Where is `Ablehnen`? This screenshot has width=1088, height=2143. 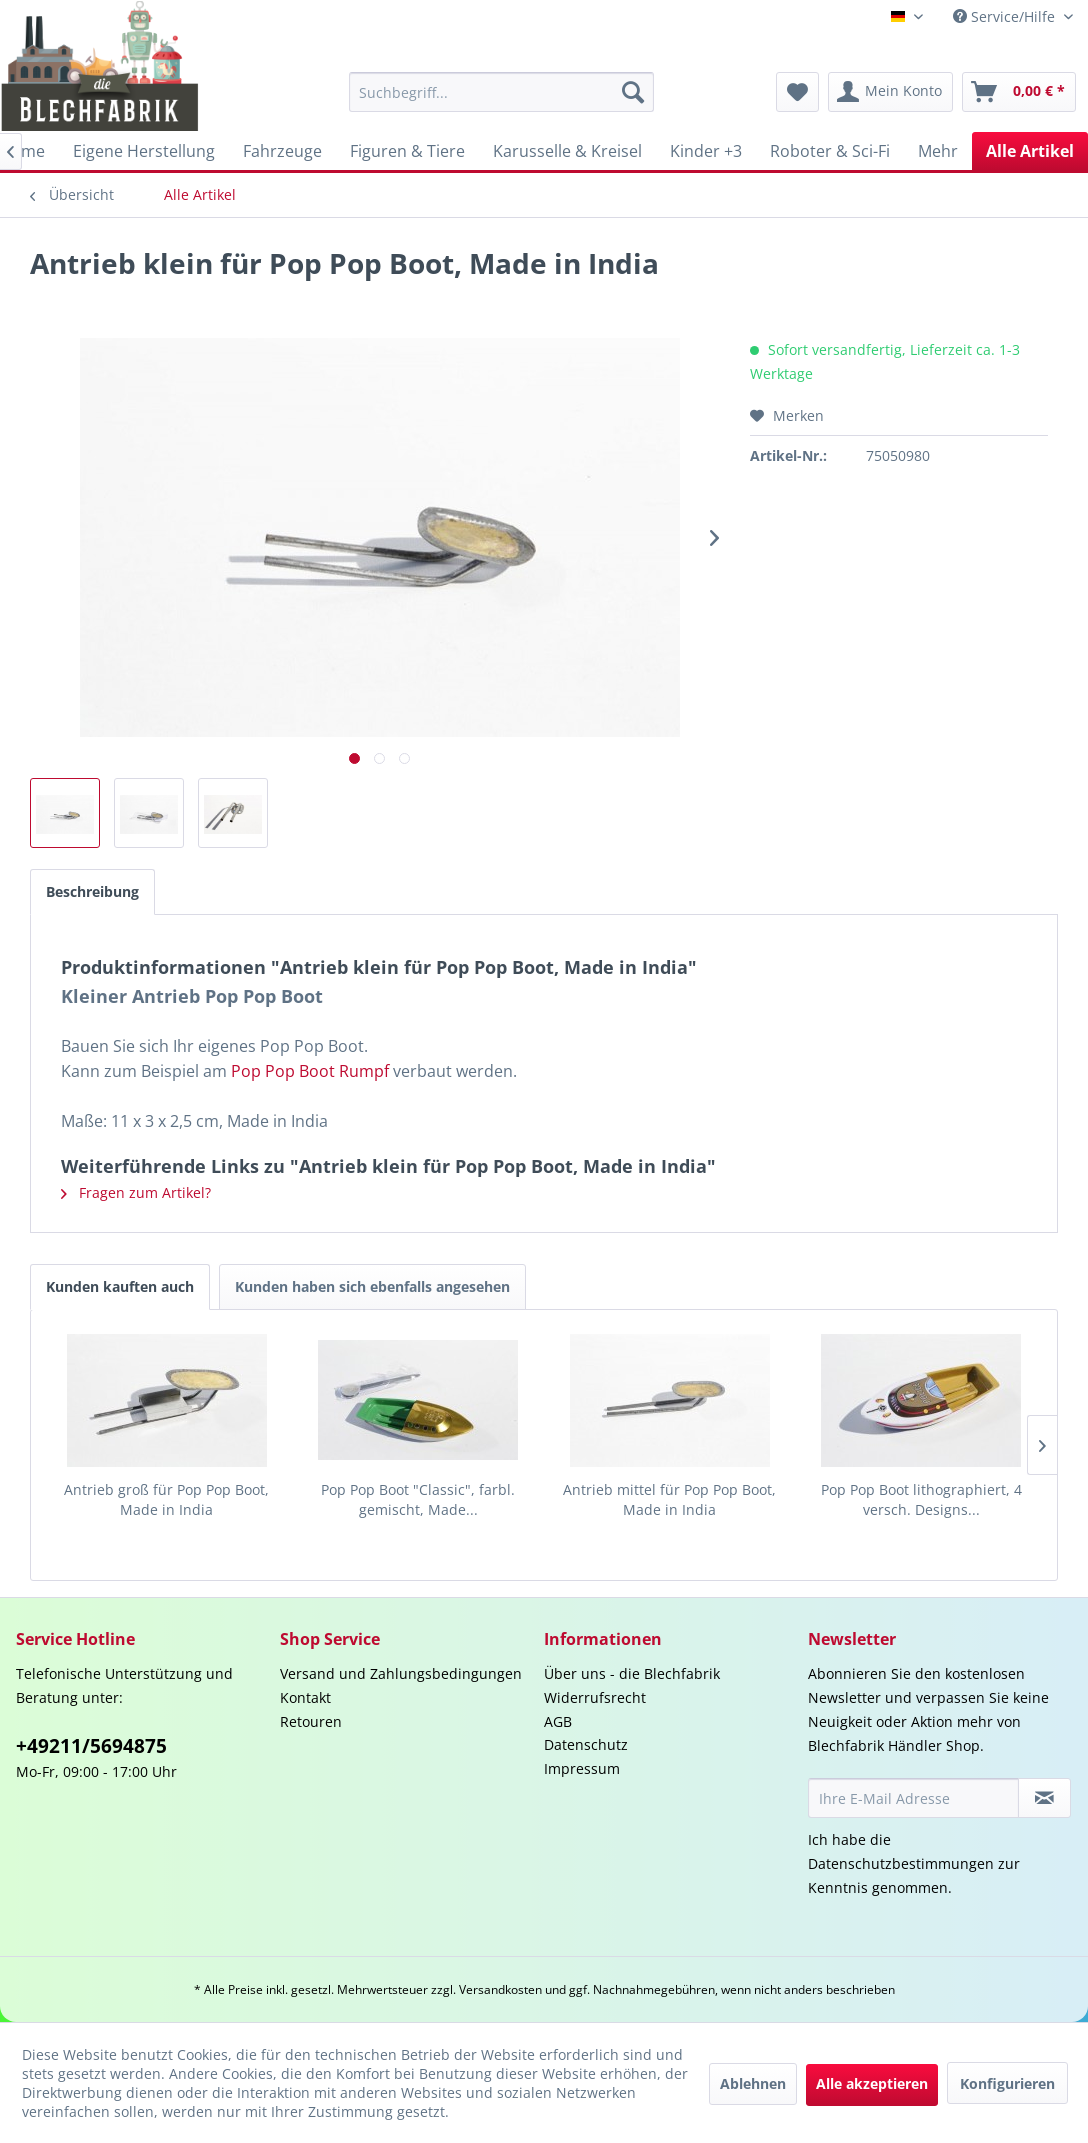 Ablehnen is located at coordinates (753, 2083).